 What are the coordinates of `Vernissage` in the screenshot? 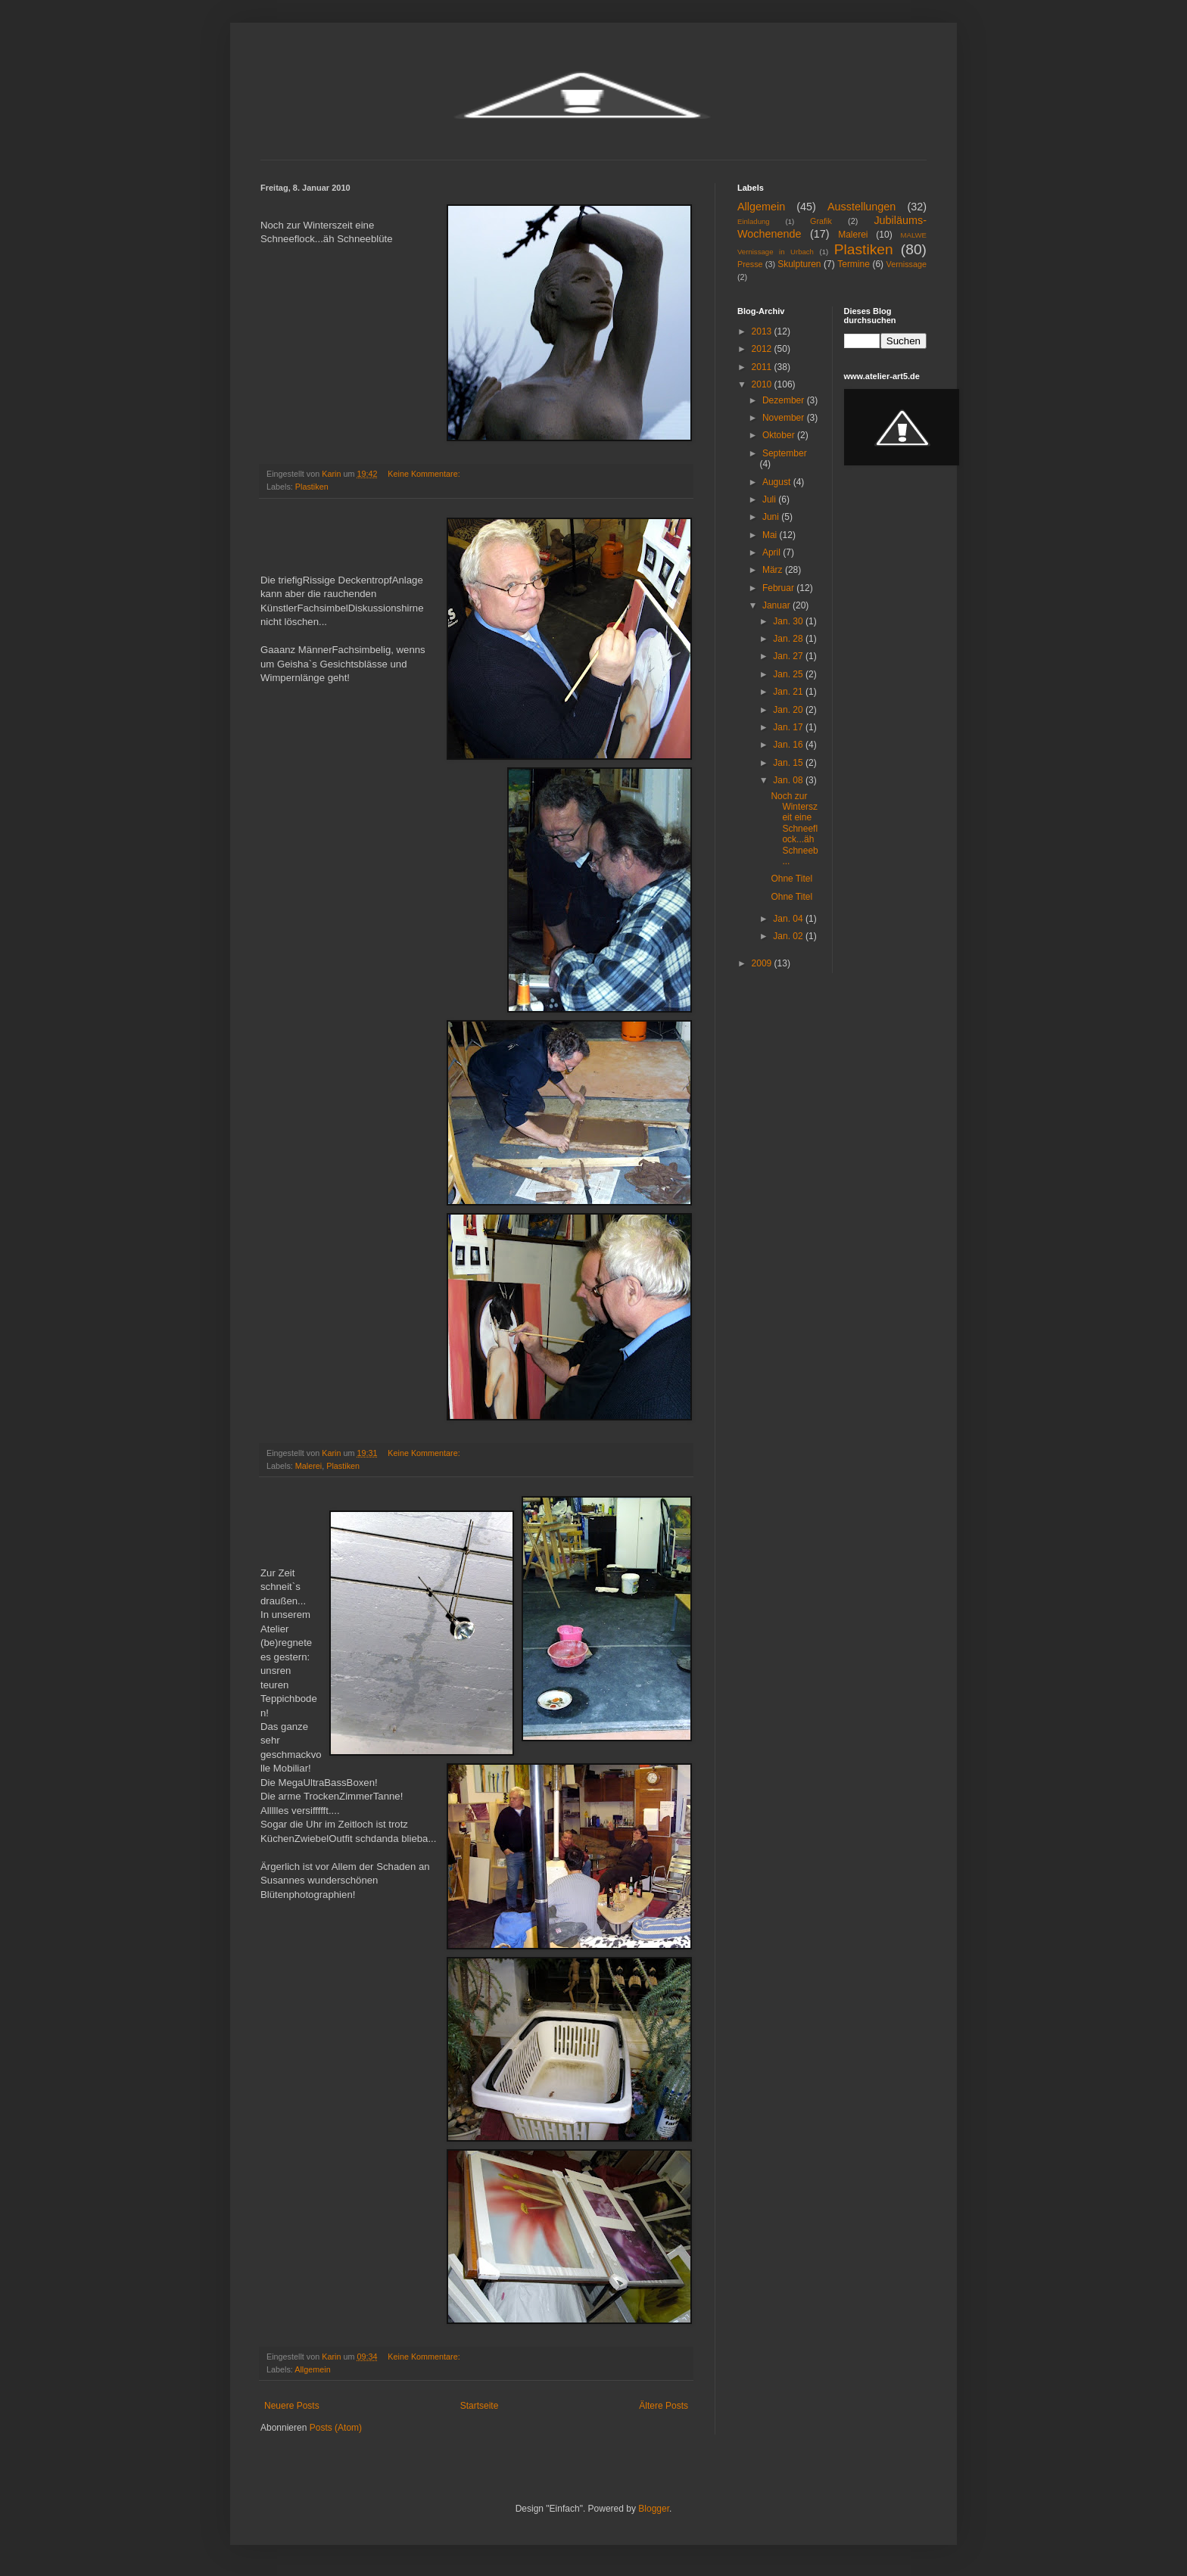 It's located at (906, 264).